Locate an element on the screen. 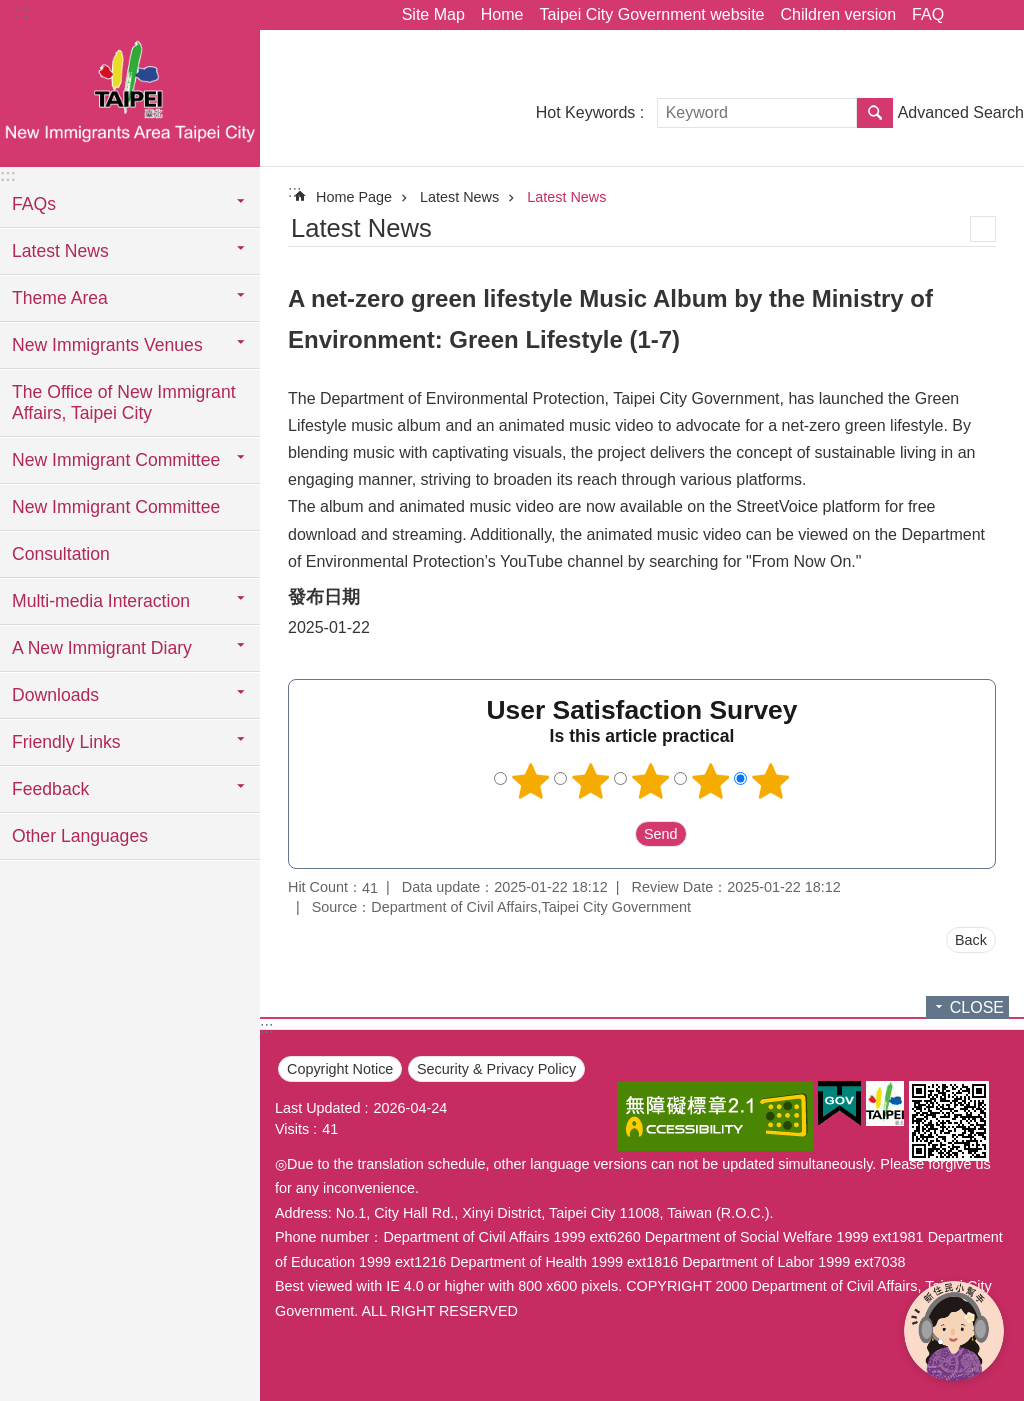  Site Map is located at coordinates (433, 14).